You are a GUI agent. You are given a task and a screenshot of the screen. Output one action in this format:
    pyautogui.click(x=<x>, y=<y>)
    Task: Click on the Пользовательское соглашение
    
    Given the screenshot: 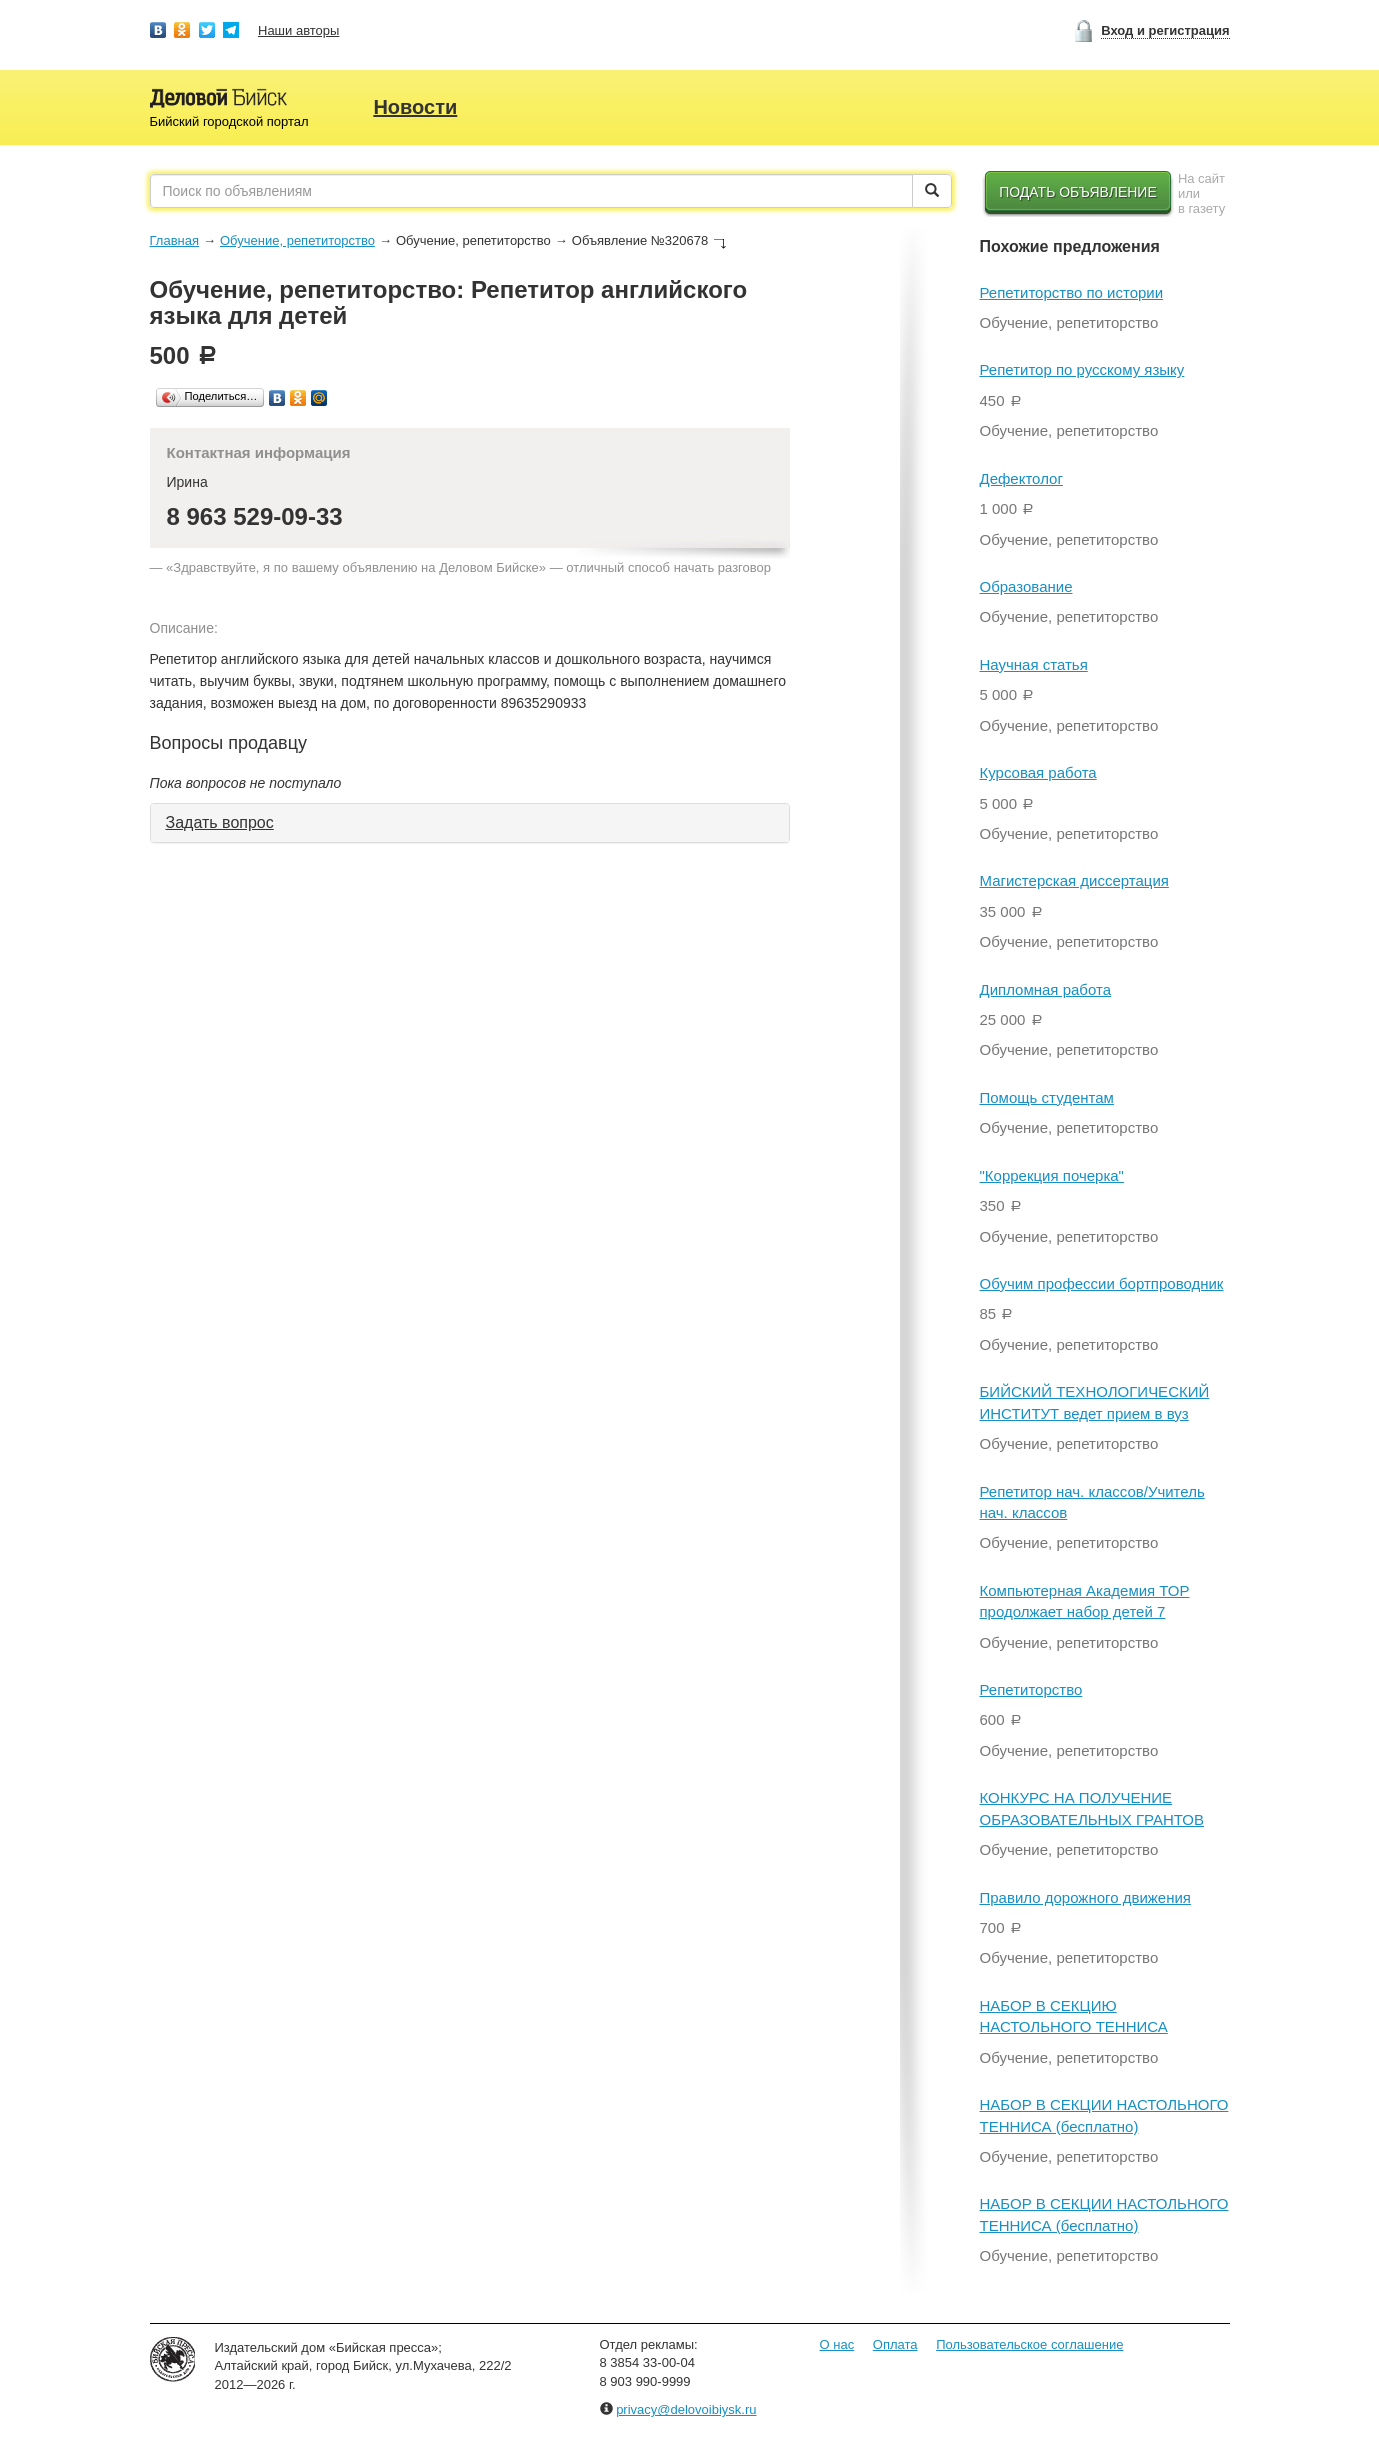 What is the action you would take?
    pyautogui.click(x=1029, y=2344)
    